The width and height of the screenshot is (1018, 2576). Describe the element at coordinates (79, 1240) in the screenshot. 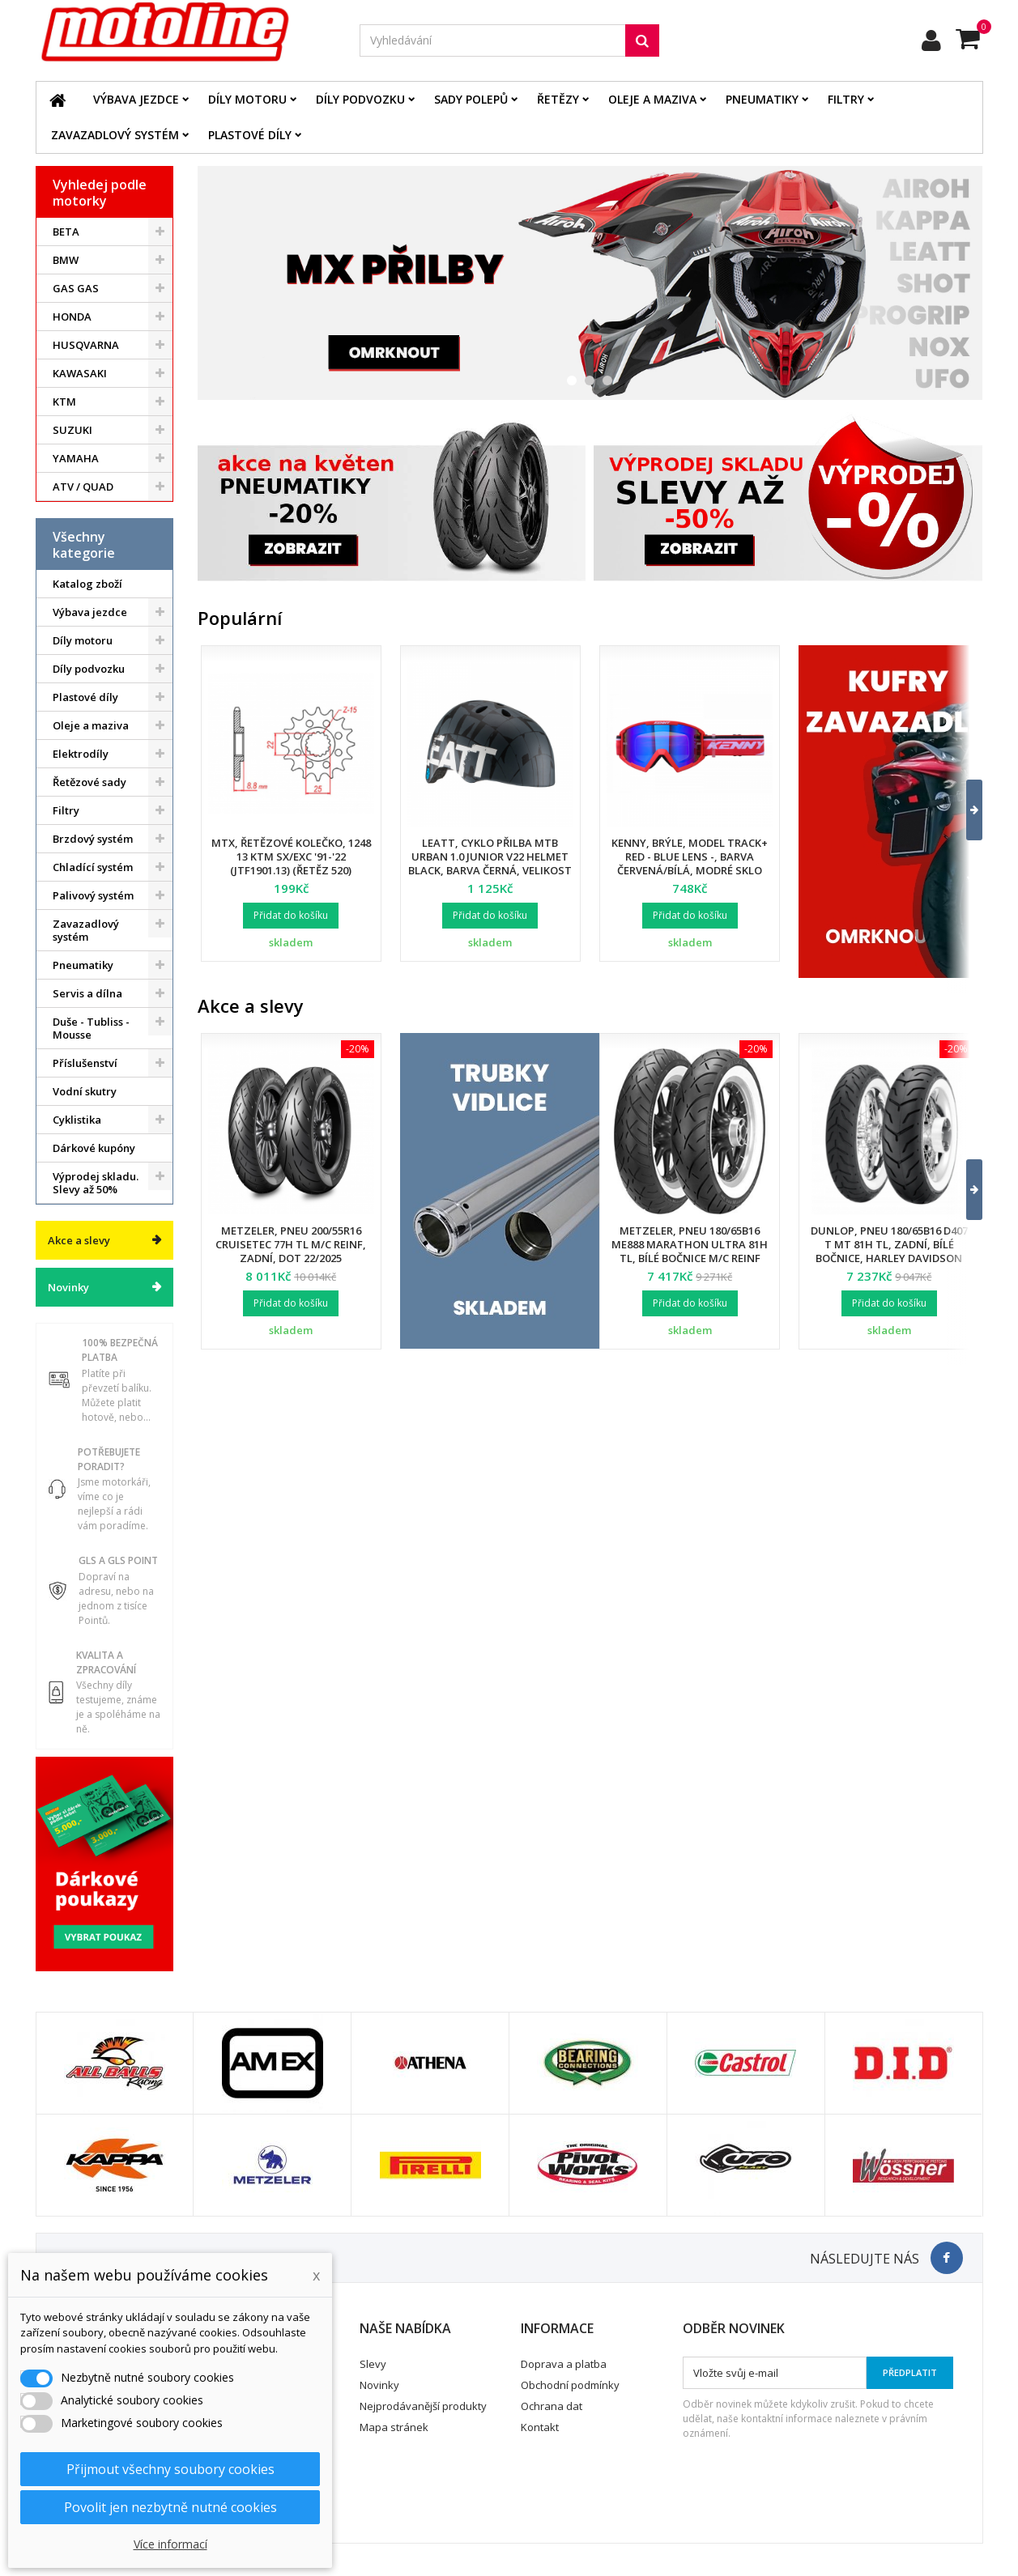

I see `Akce a slevy` at that location.